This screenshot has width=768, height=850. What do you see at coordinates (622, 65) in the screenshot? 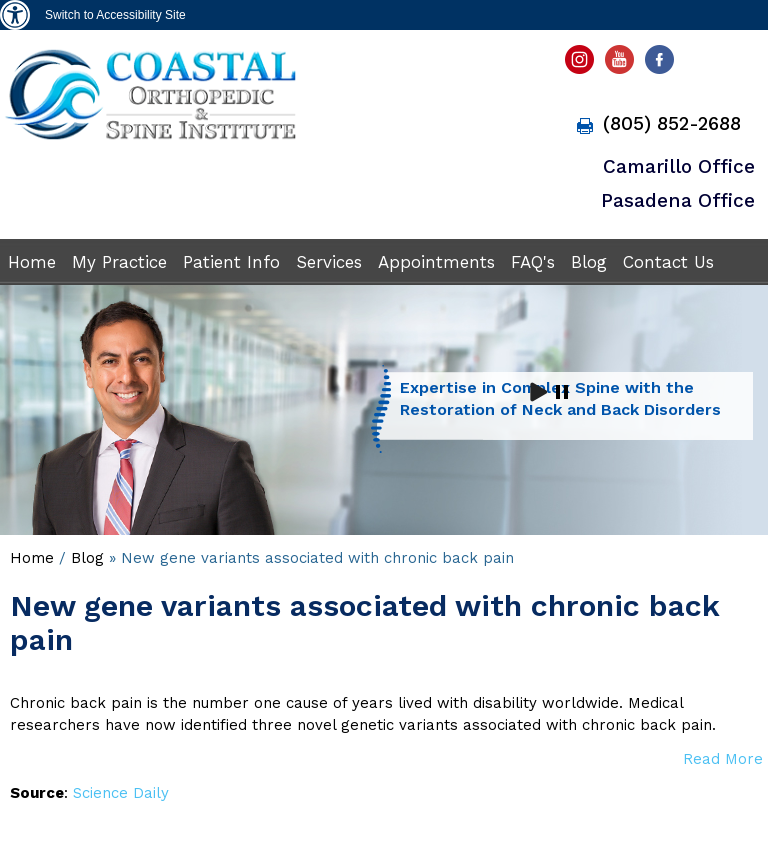
I see `[subscribe Antulio B. Aroche Jr, DO youtube page]` at bounding box center [622, 65].